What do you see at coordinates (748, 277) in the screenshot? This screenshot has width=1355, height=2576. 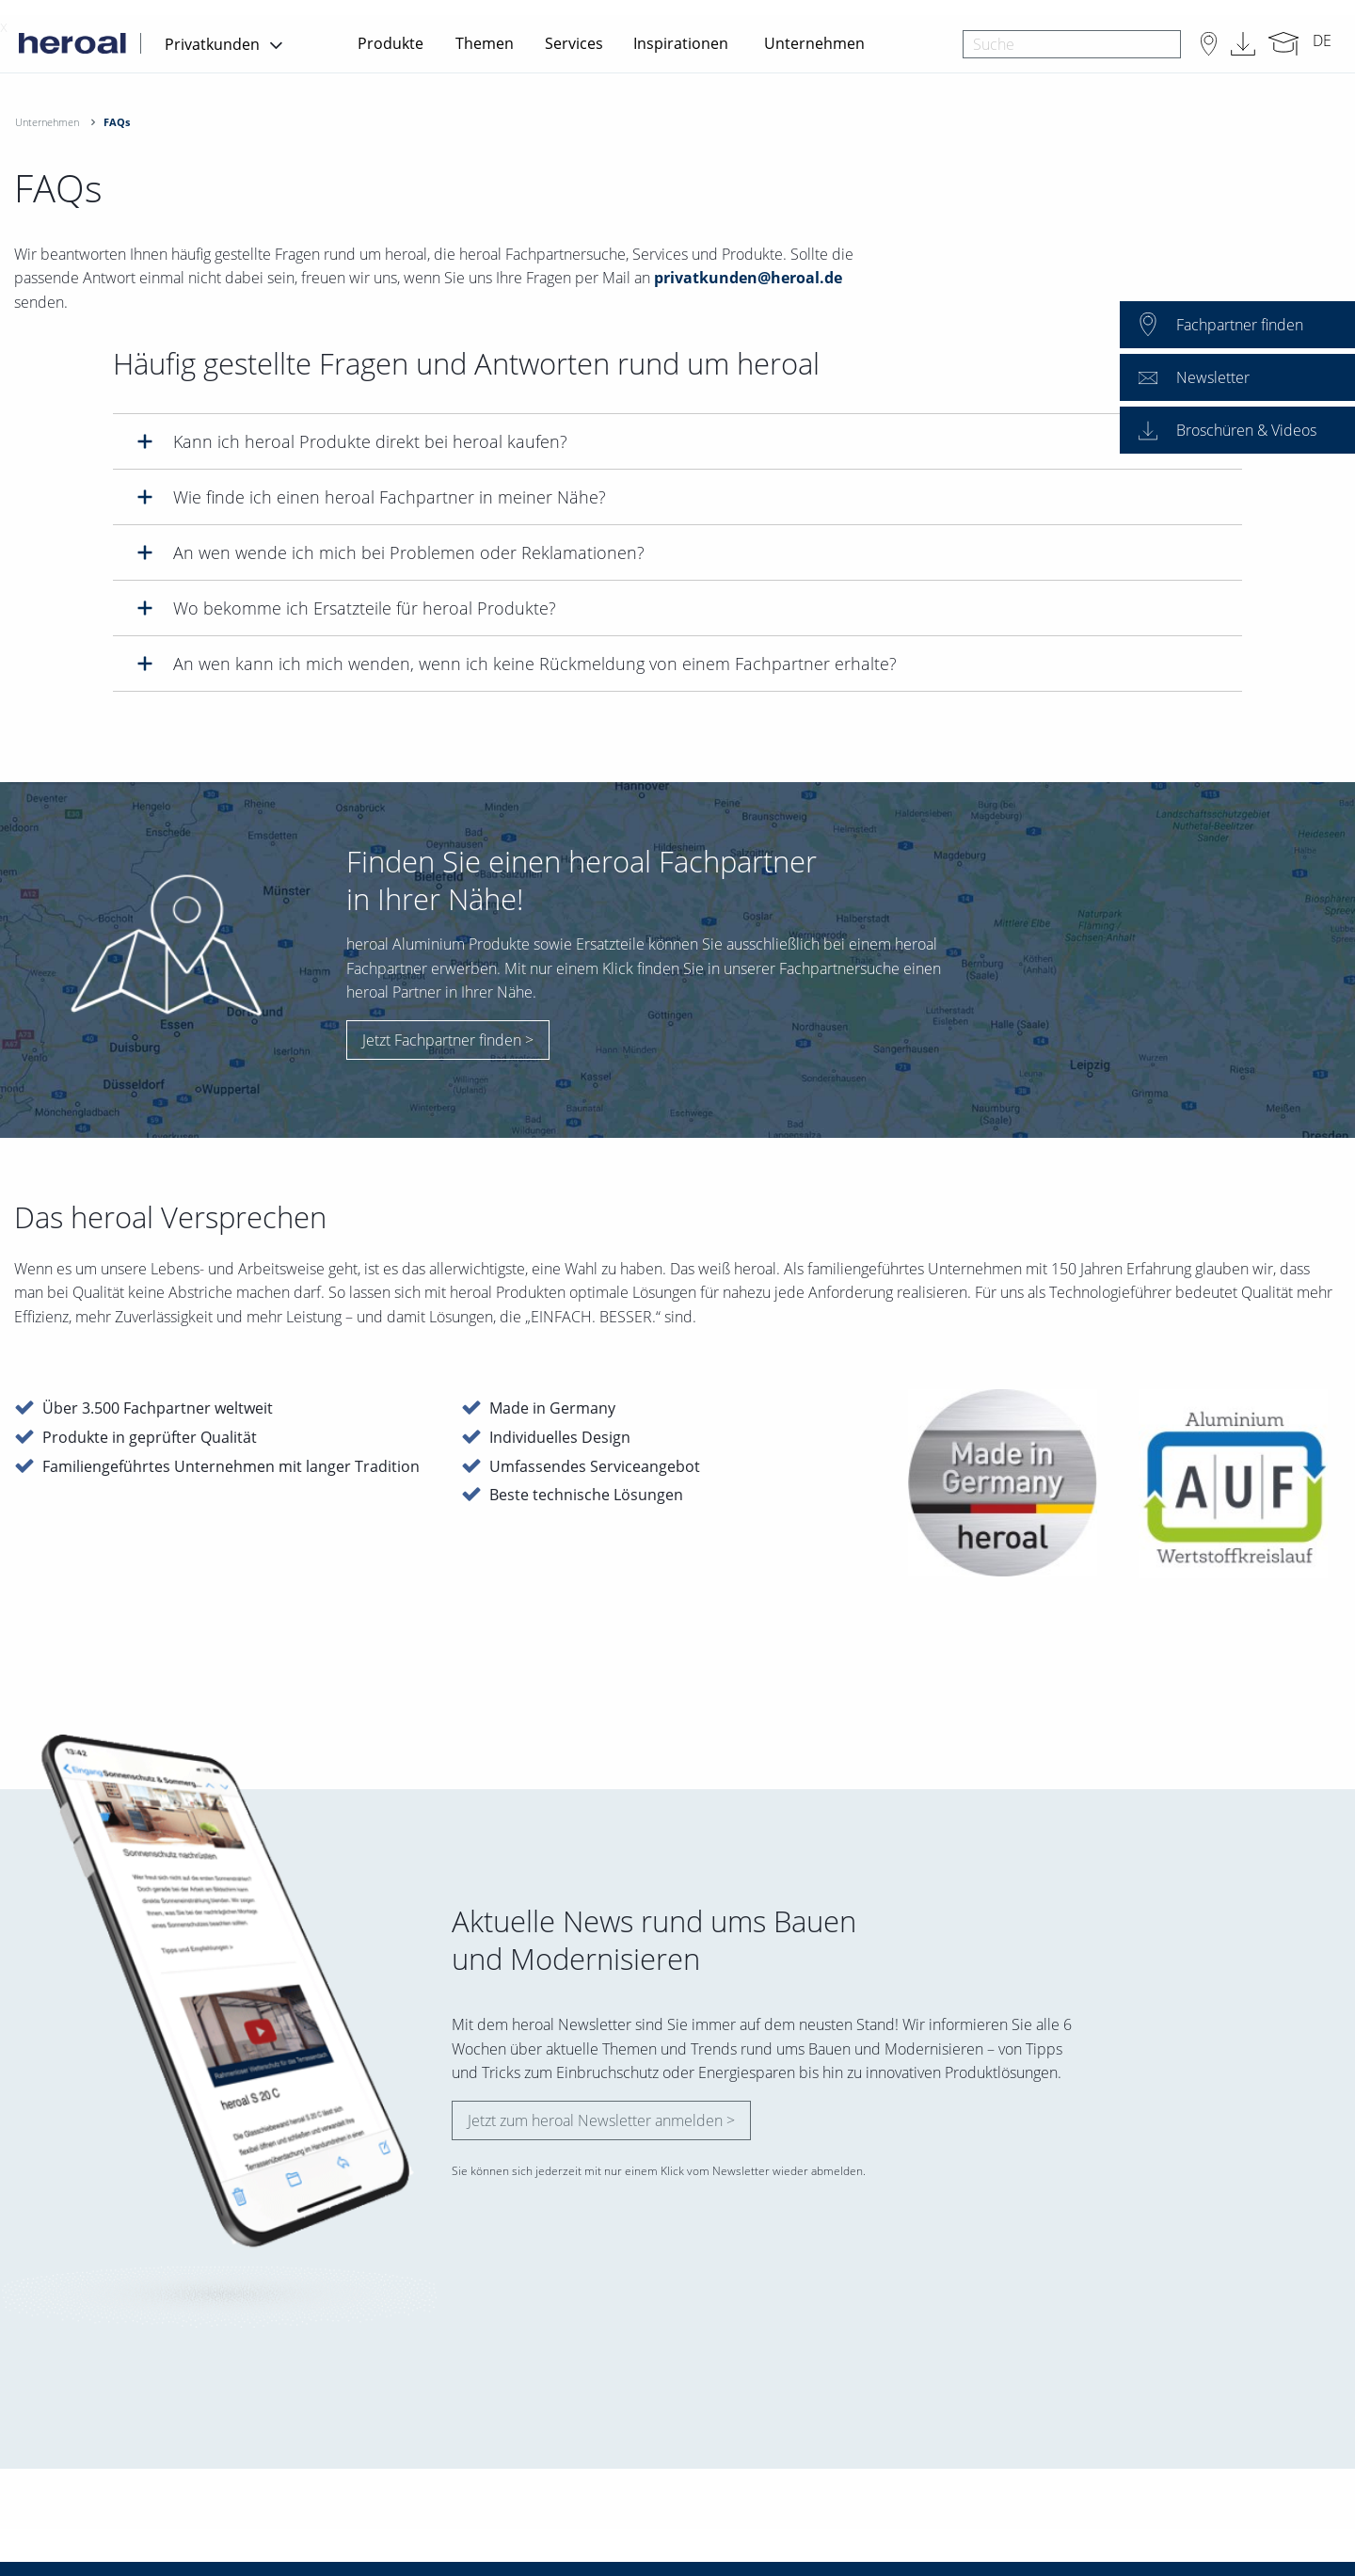 I see `privatkunden@heroal.de` at bounding box center [748, 277].